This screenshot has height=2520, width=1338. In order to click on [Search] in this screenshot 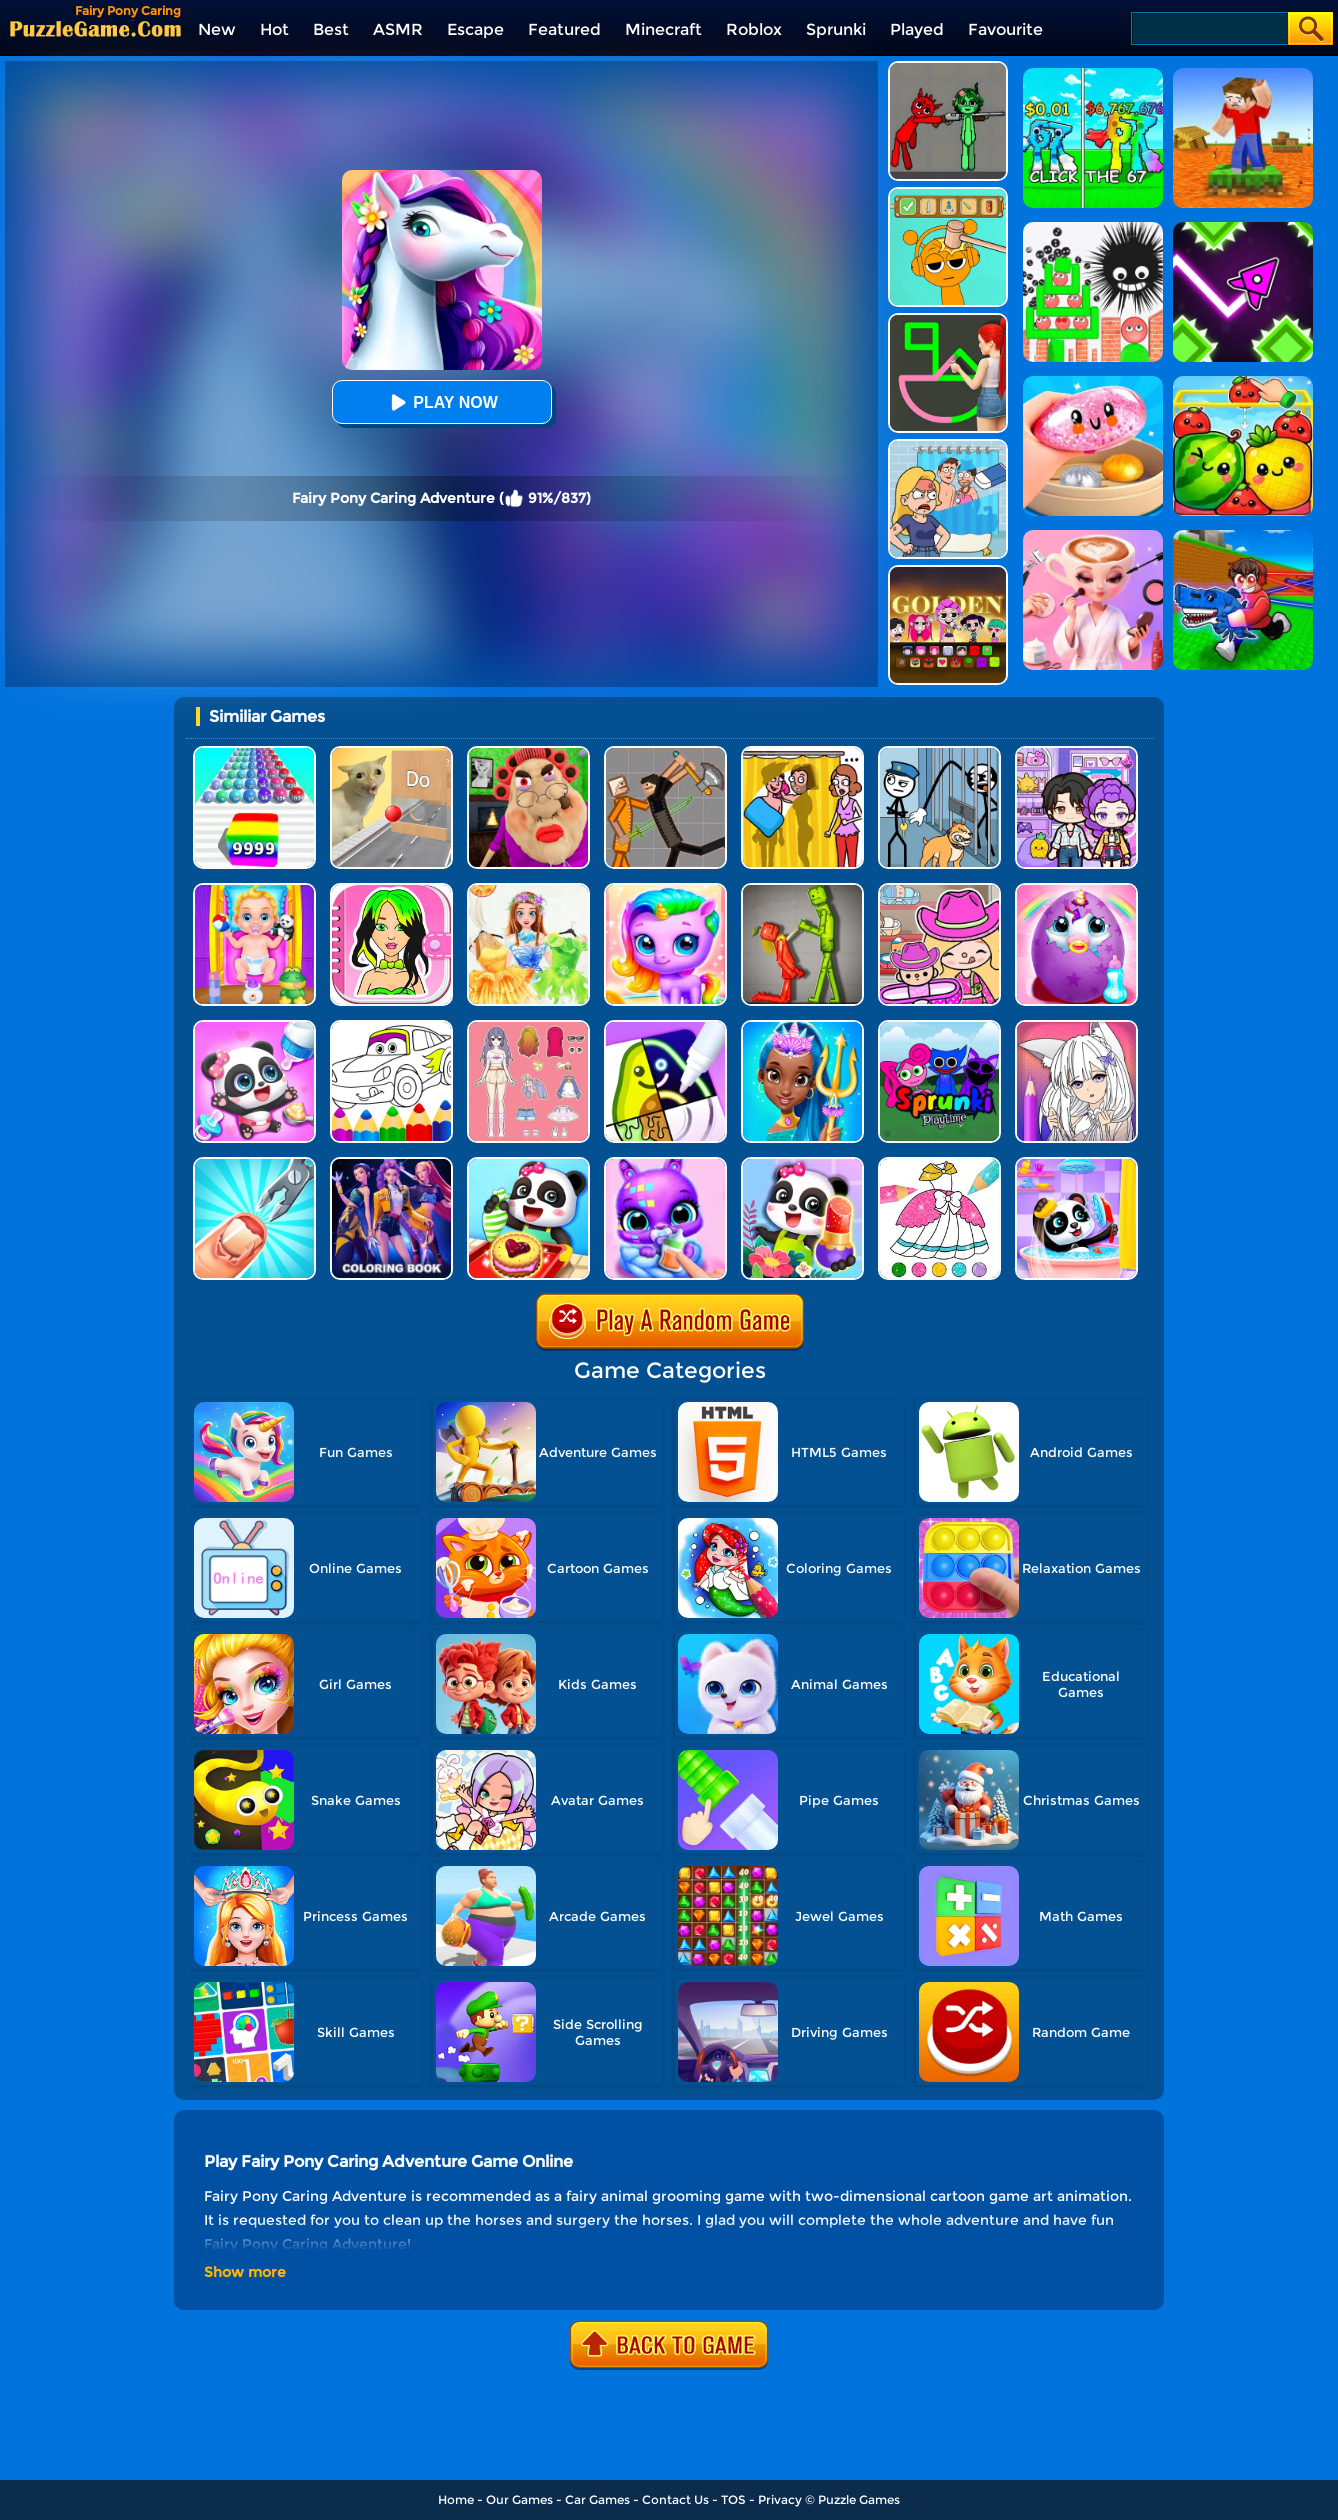, I will do `click(1208, 28)`.